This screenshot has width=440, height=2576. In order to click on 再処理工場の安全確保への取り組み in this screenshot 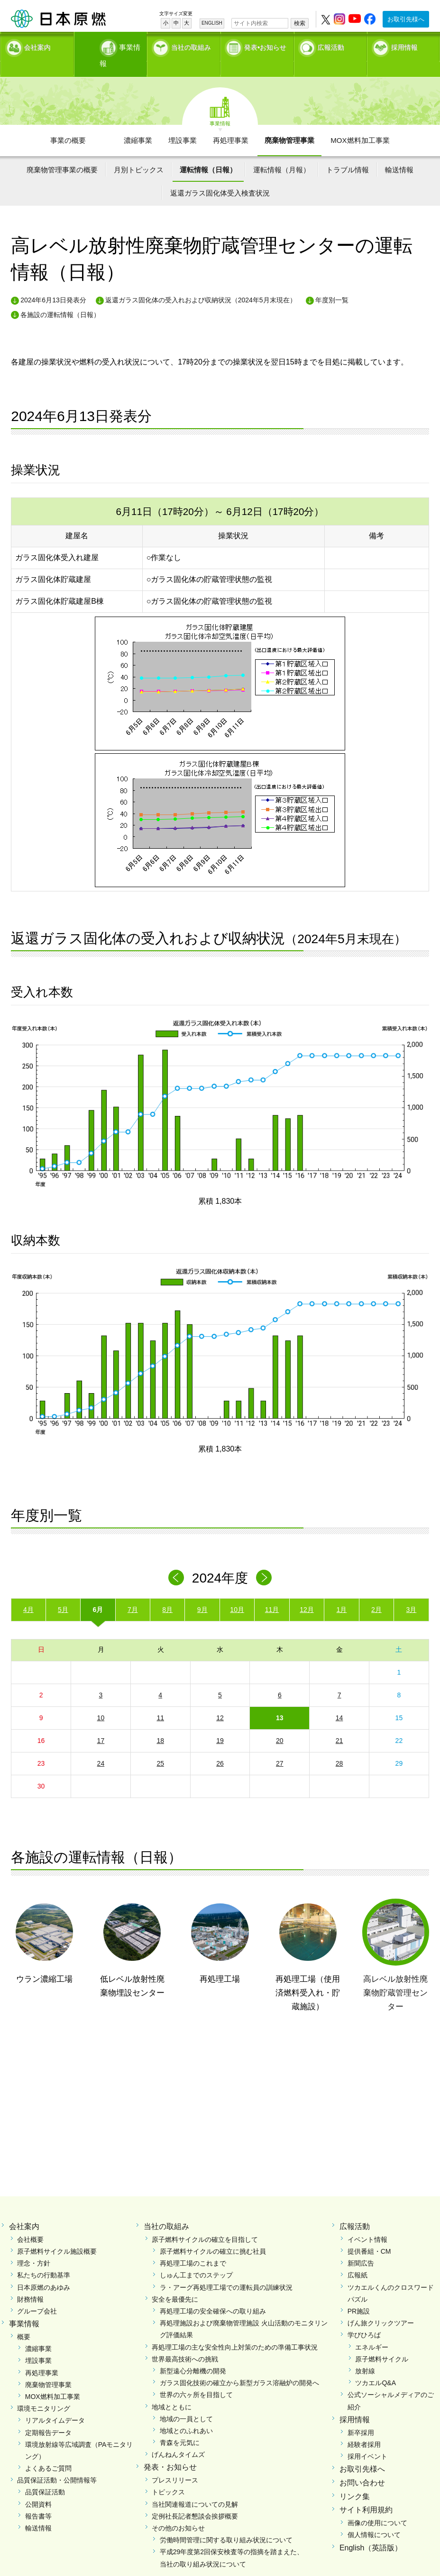, I will do `click(213, 2294)`.